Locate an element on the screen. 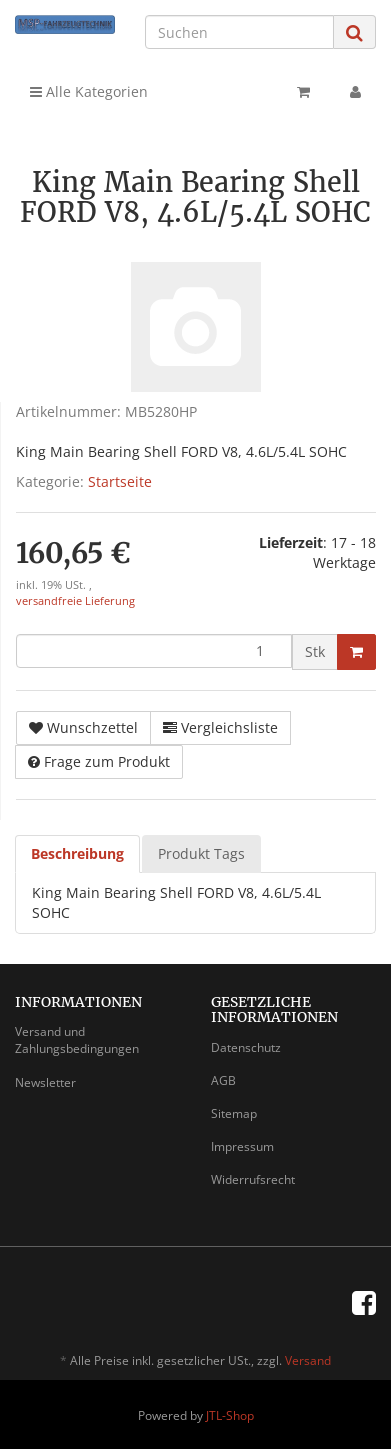 The image size is (391, 1449). Impressum is located at coordinates (242, 1146).